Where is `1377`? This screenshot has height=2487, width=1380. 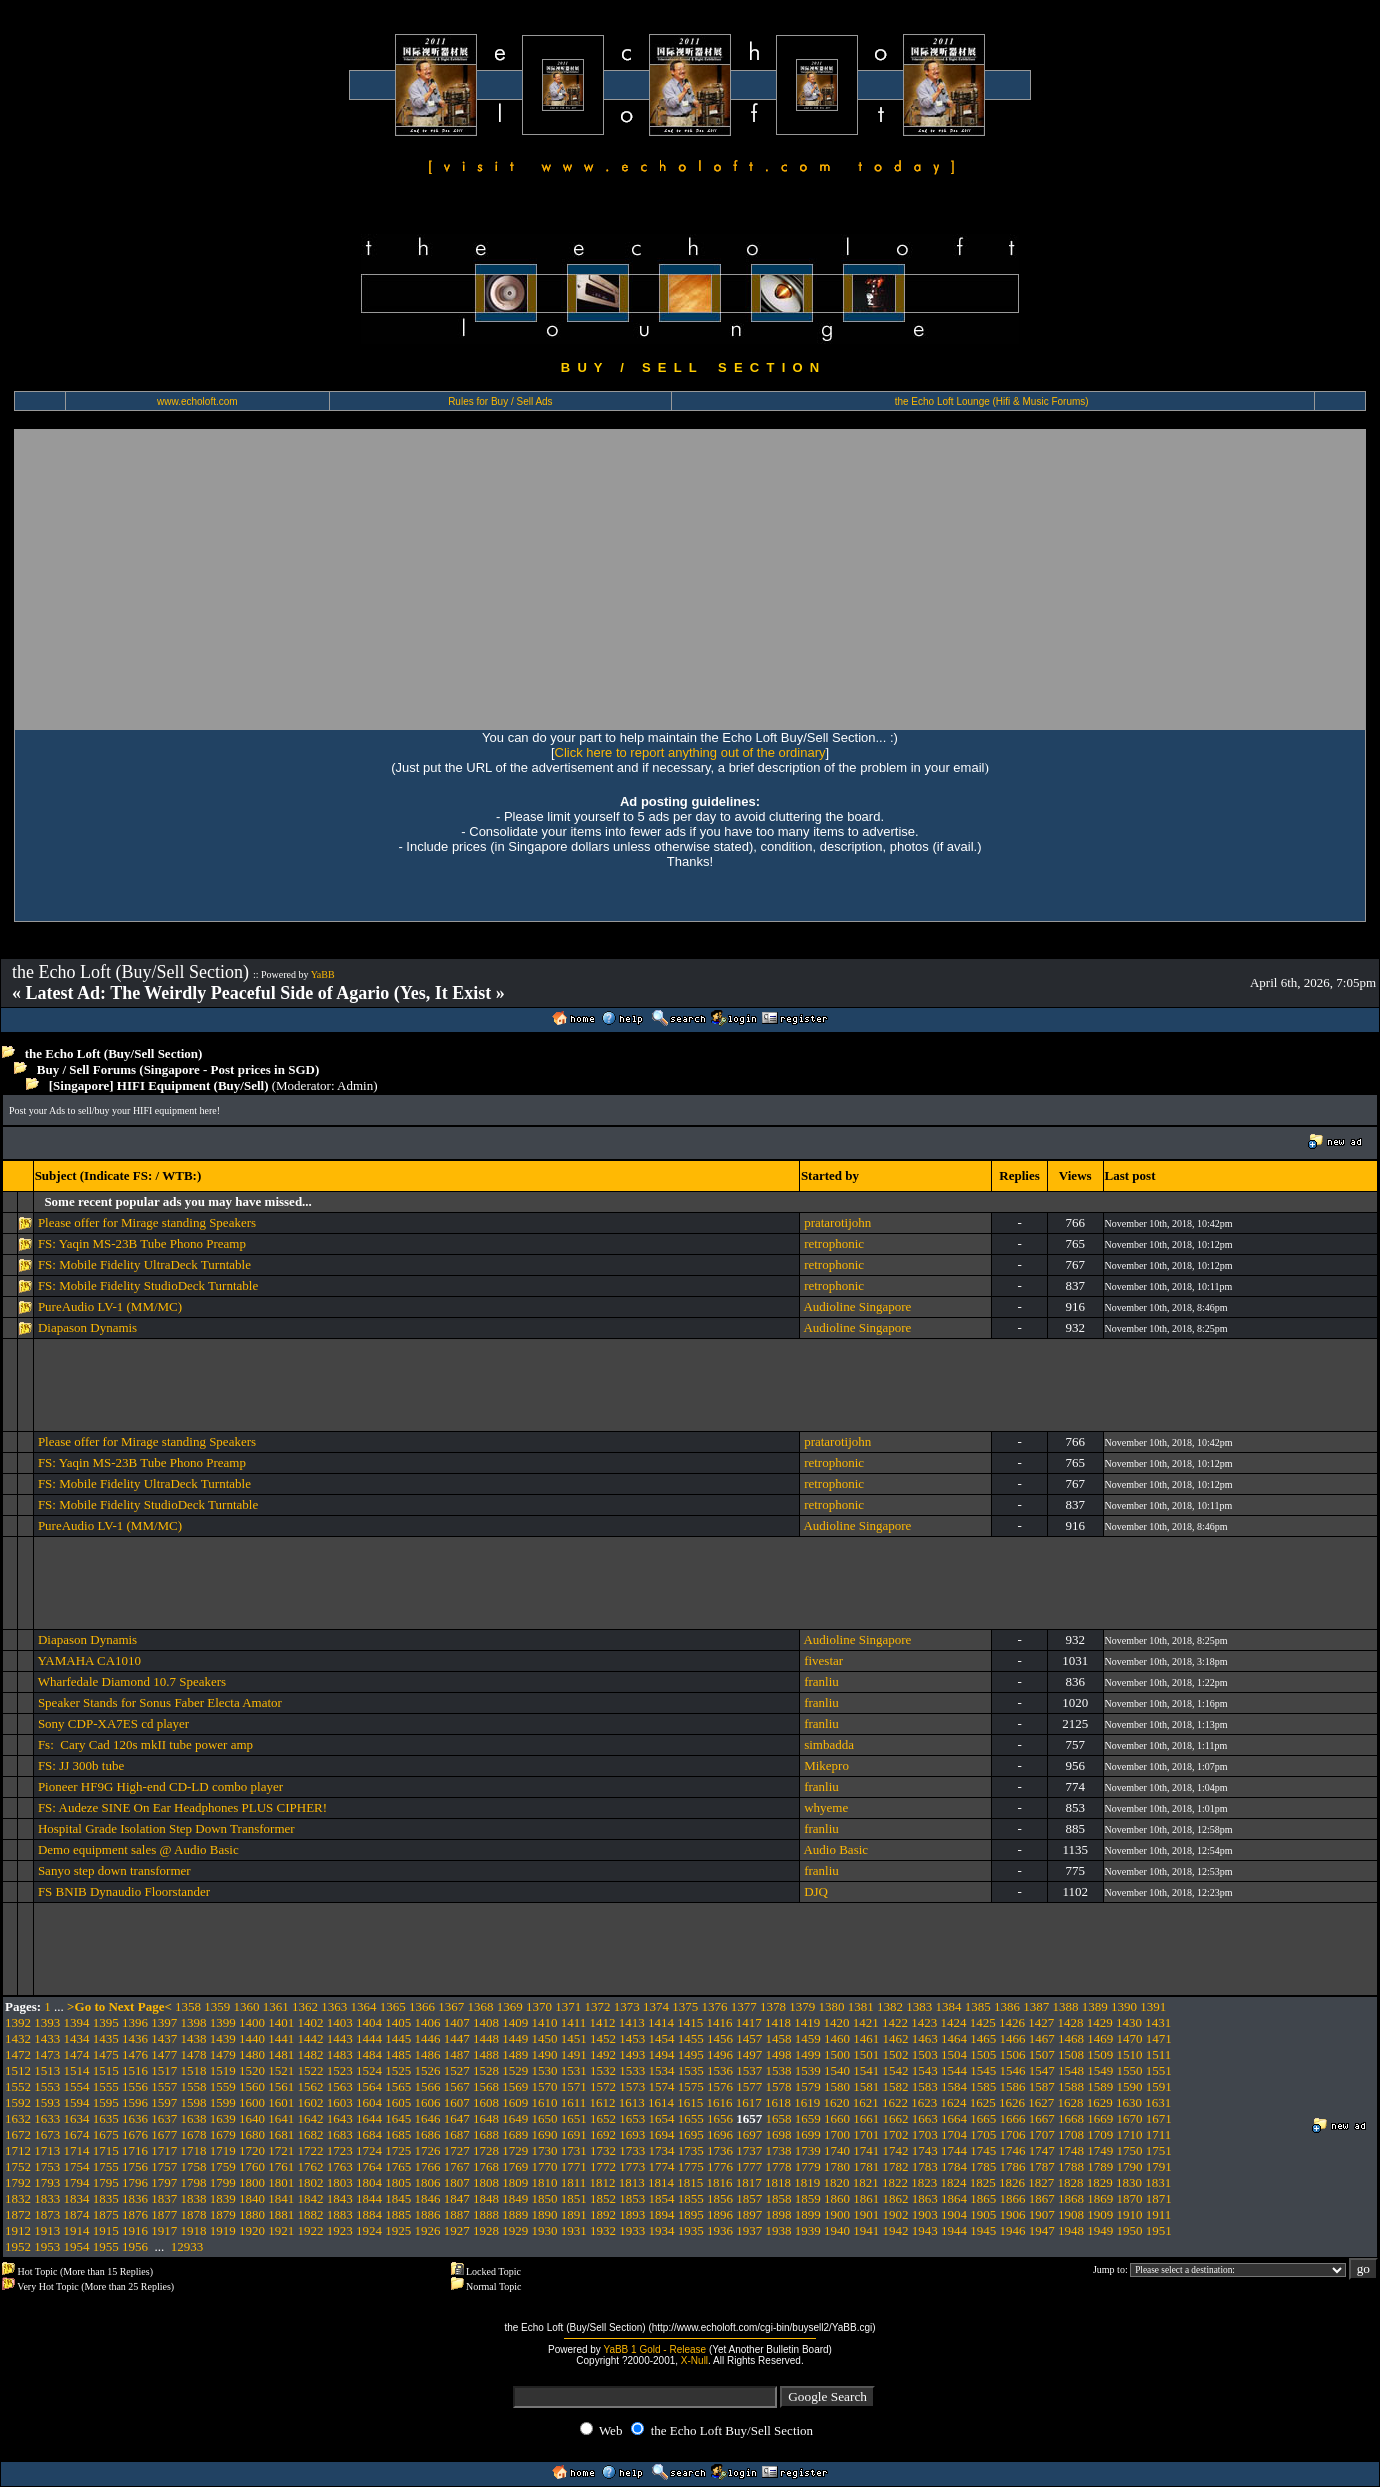
1377 is located at coordinates (744, 2006).